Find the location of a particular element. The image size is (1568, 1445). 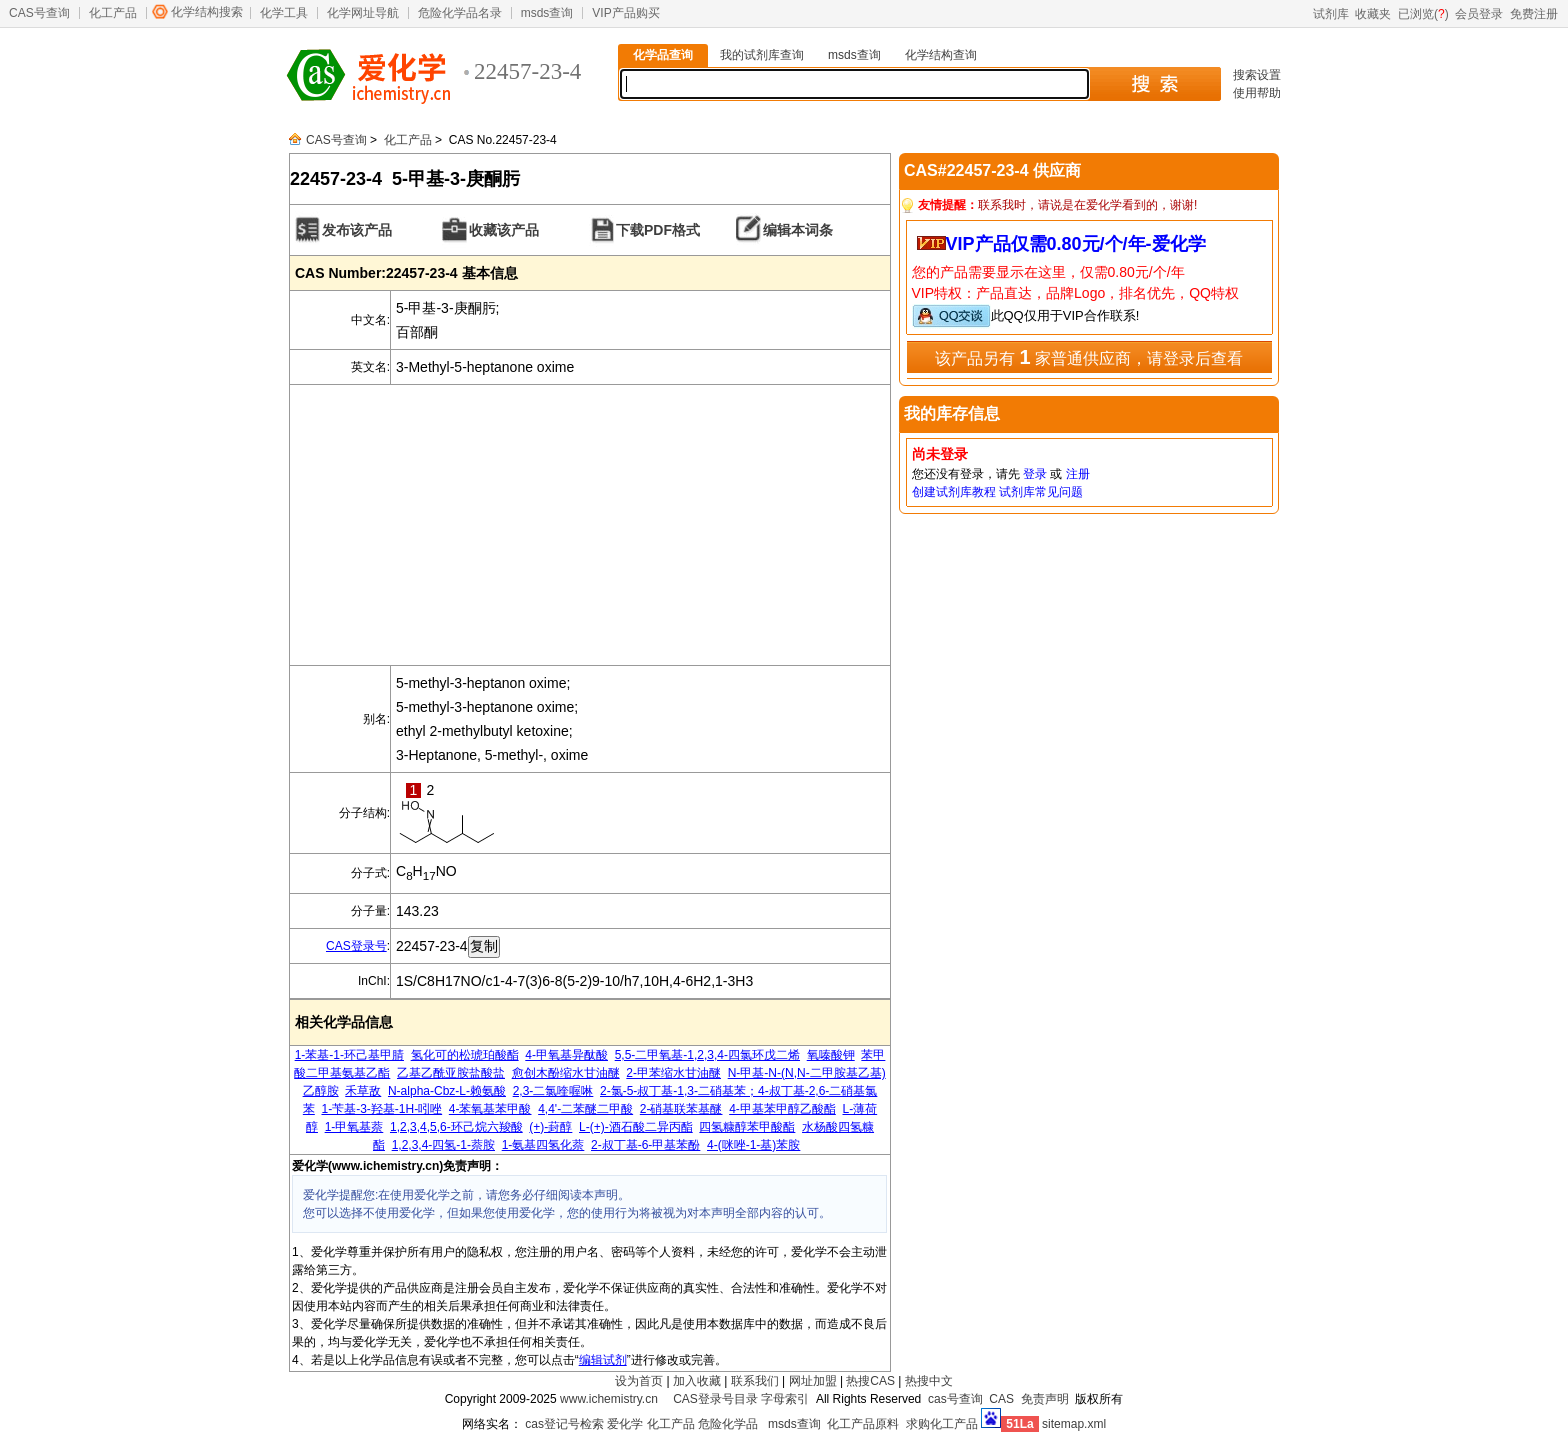

收藏该产品 is located at coordinates (504, 230).